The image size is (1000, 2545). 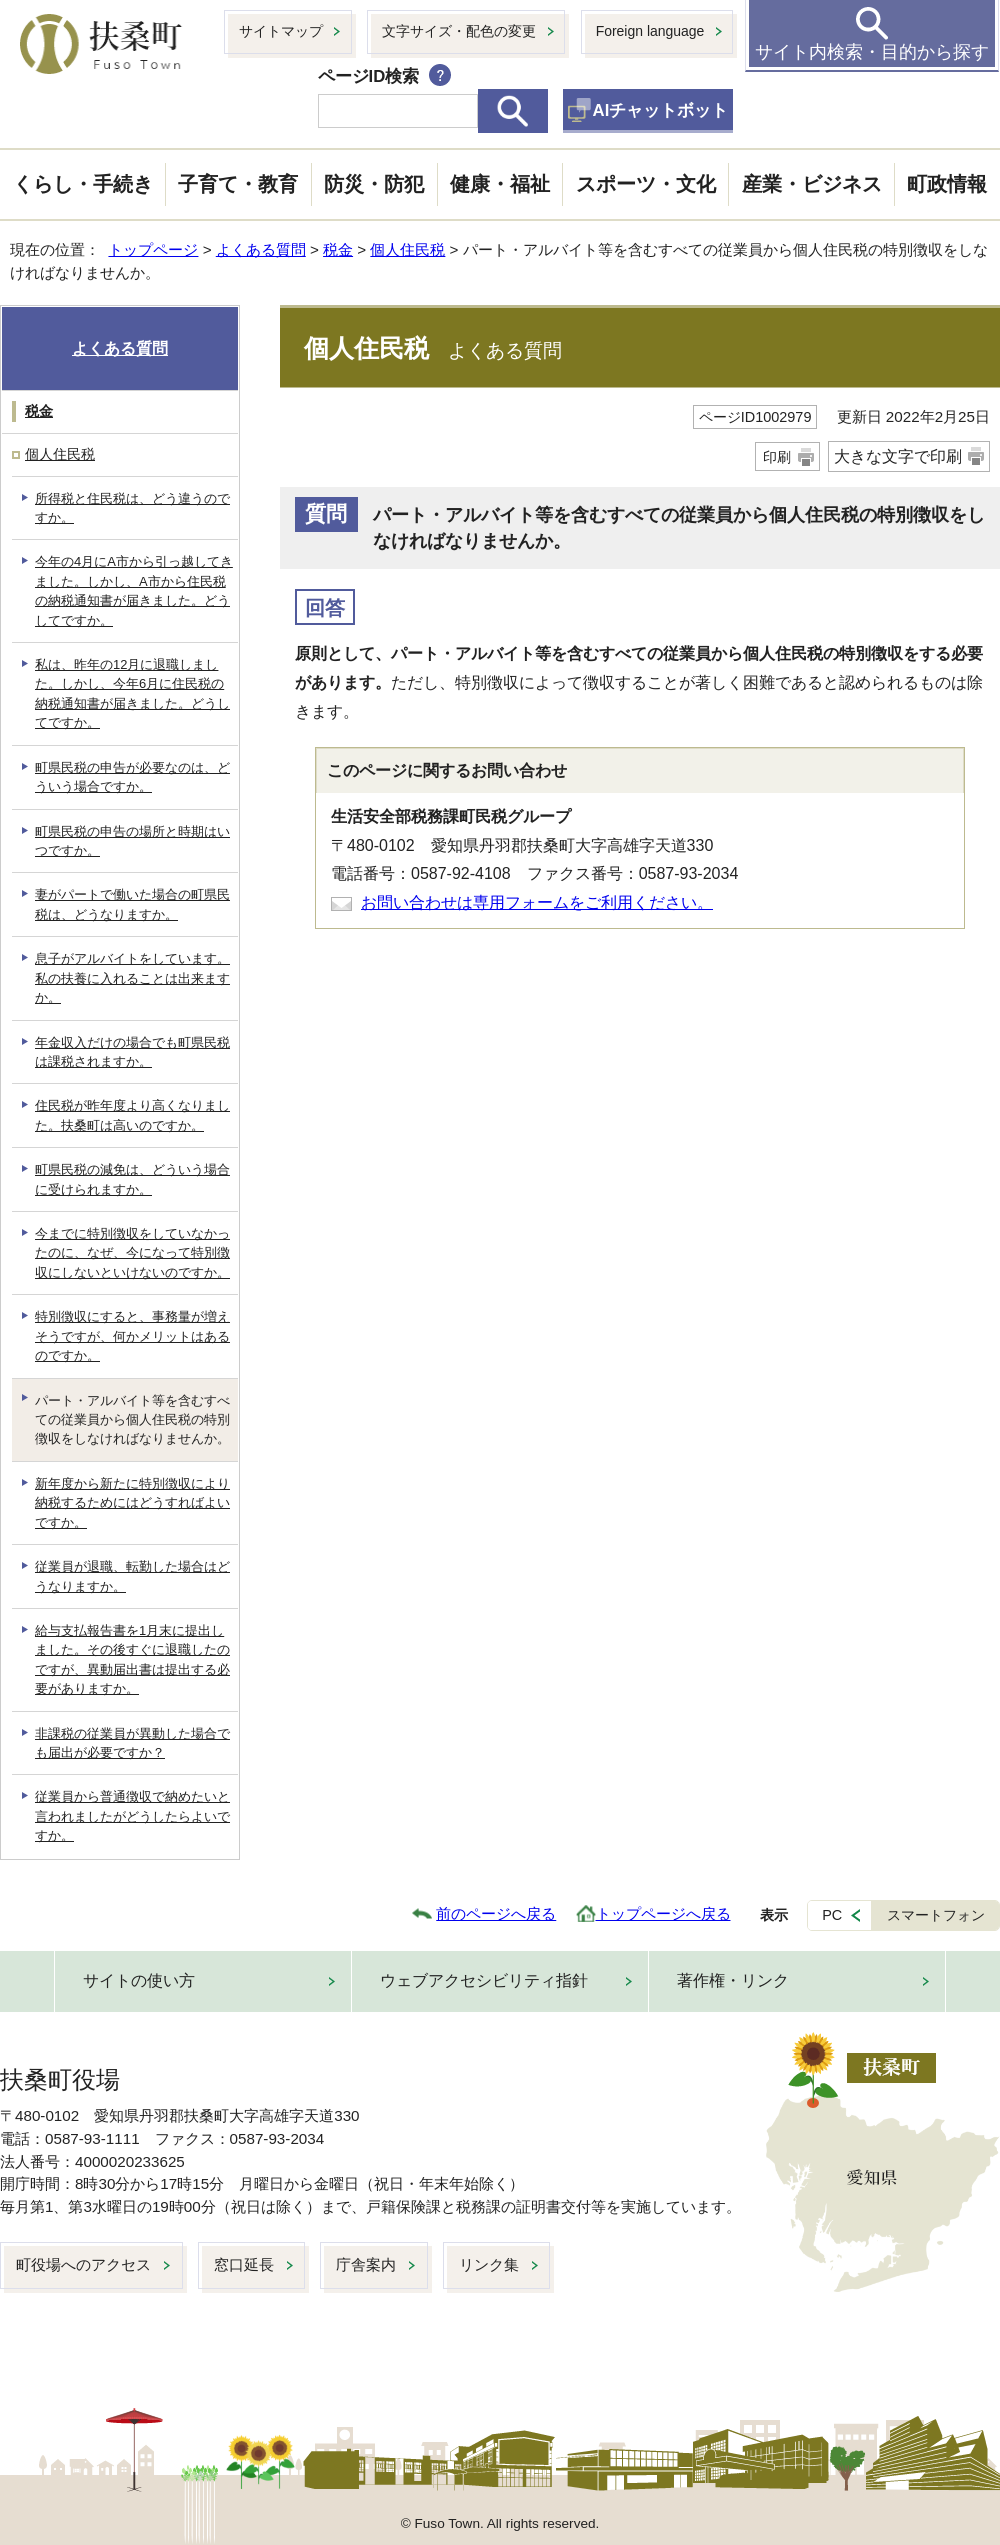 I want to click on サイトの使い方, so click(x=139, y=1980).